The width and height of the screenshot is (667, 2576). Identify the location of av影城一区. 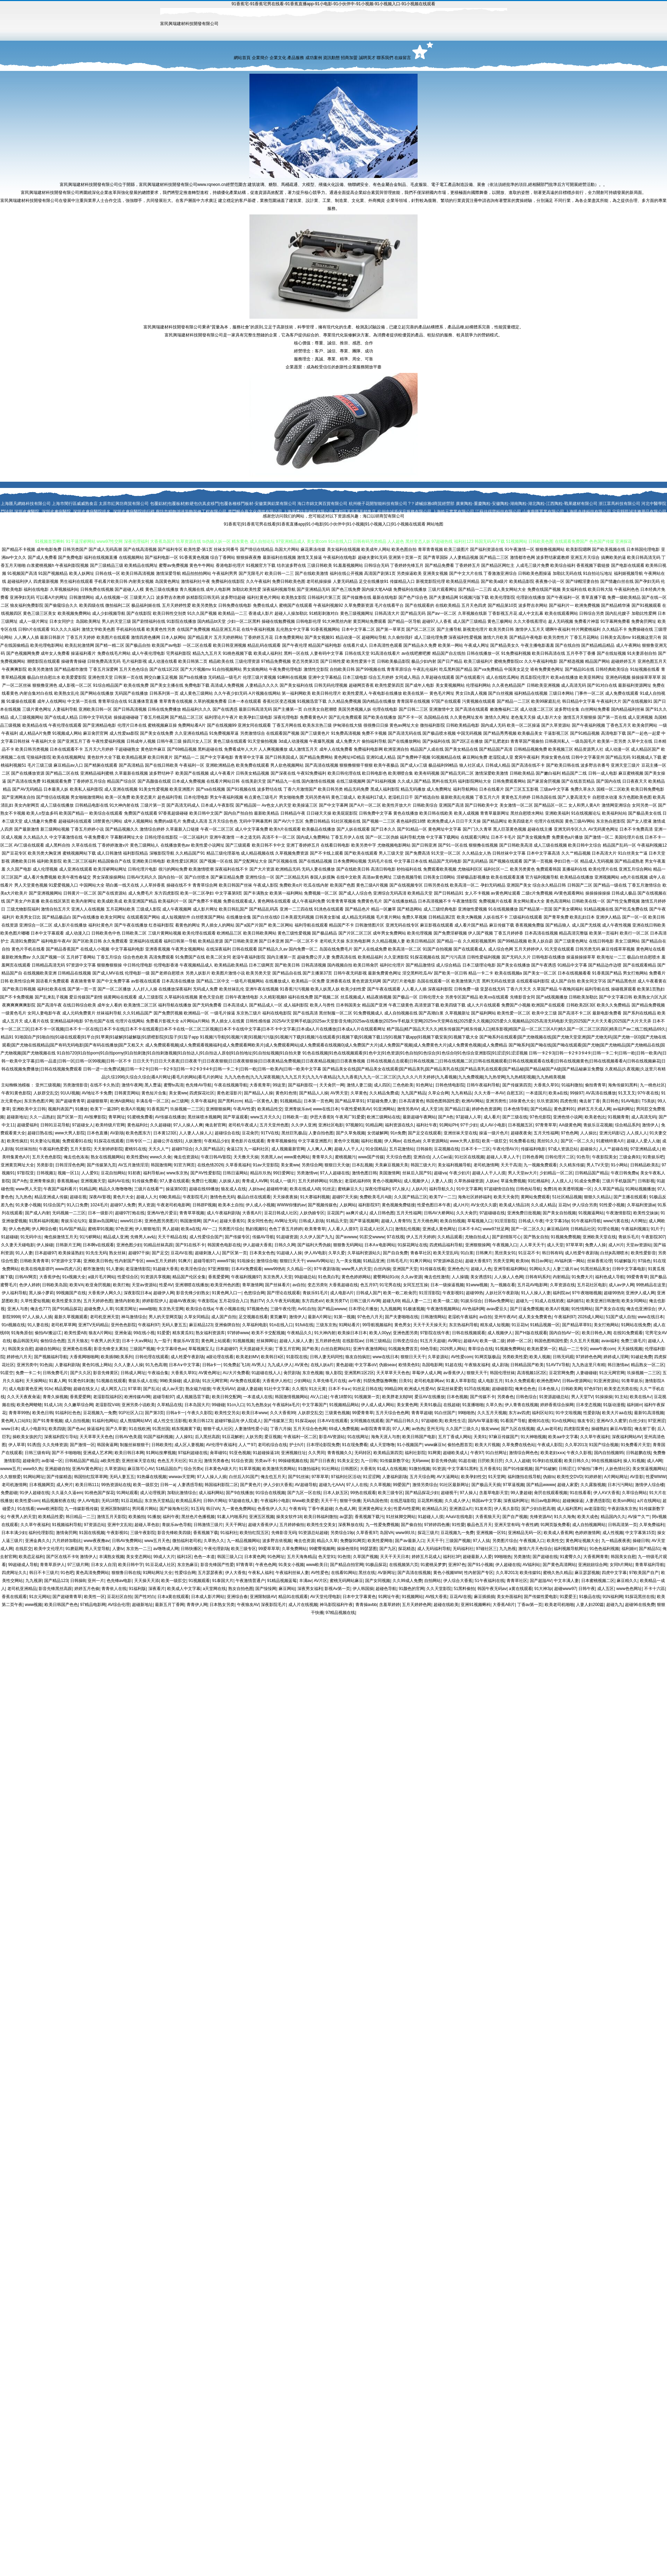
(52, 1460).